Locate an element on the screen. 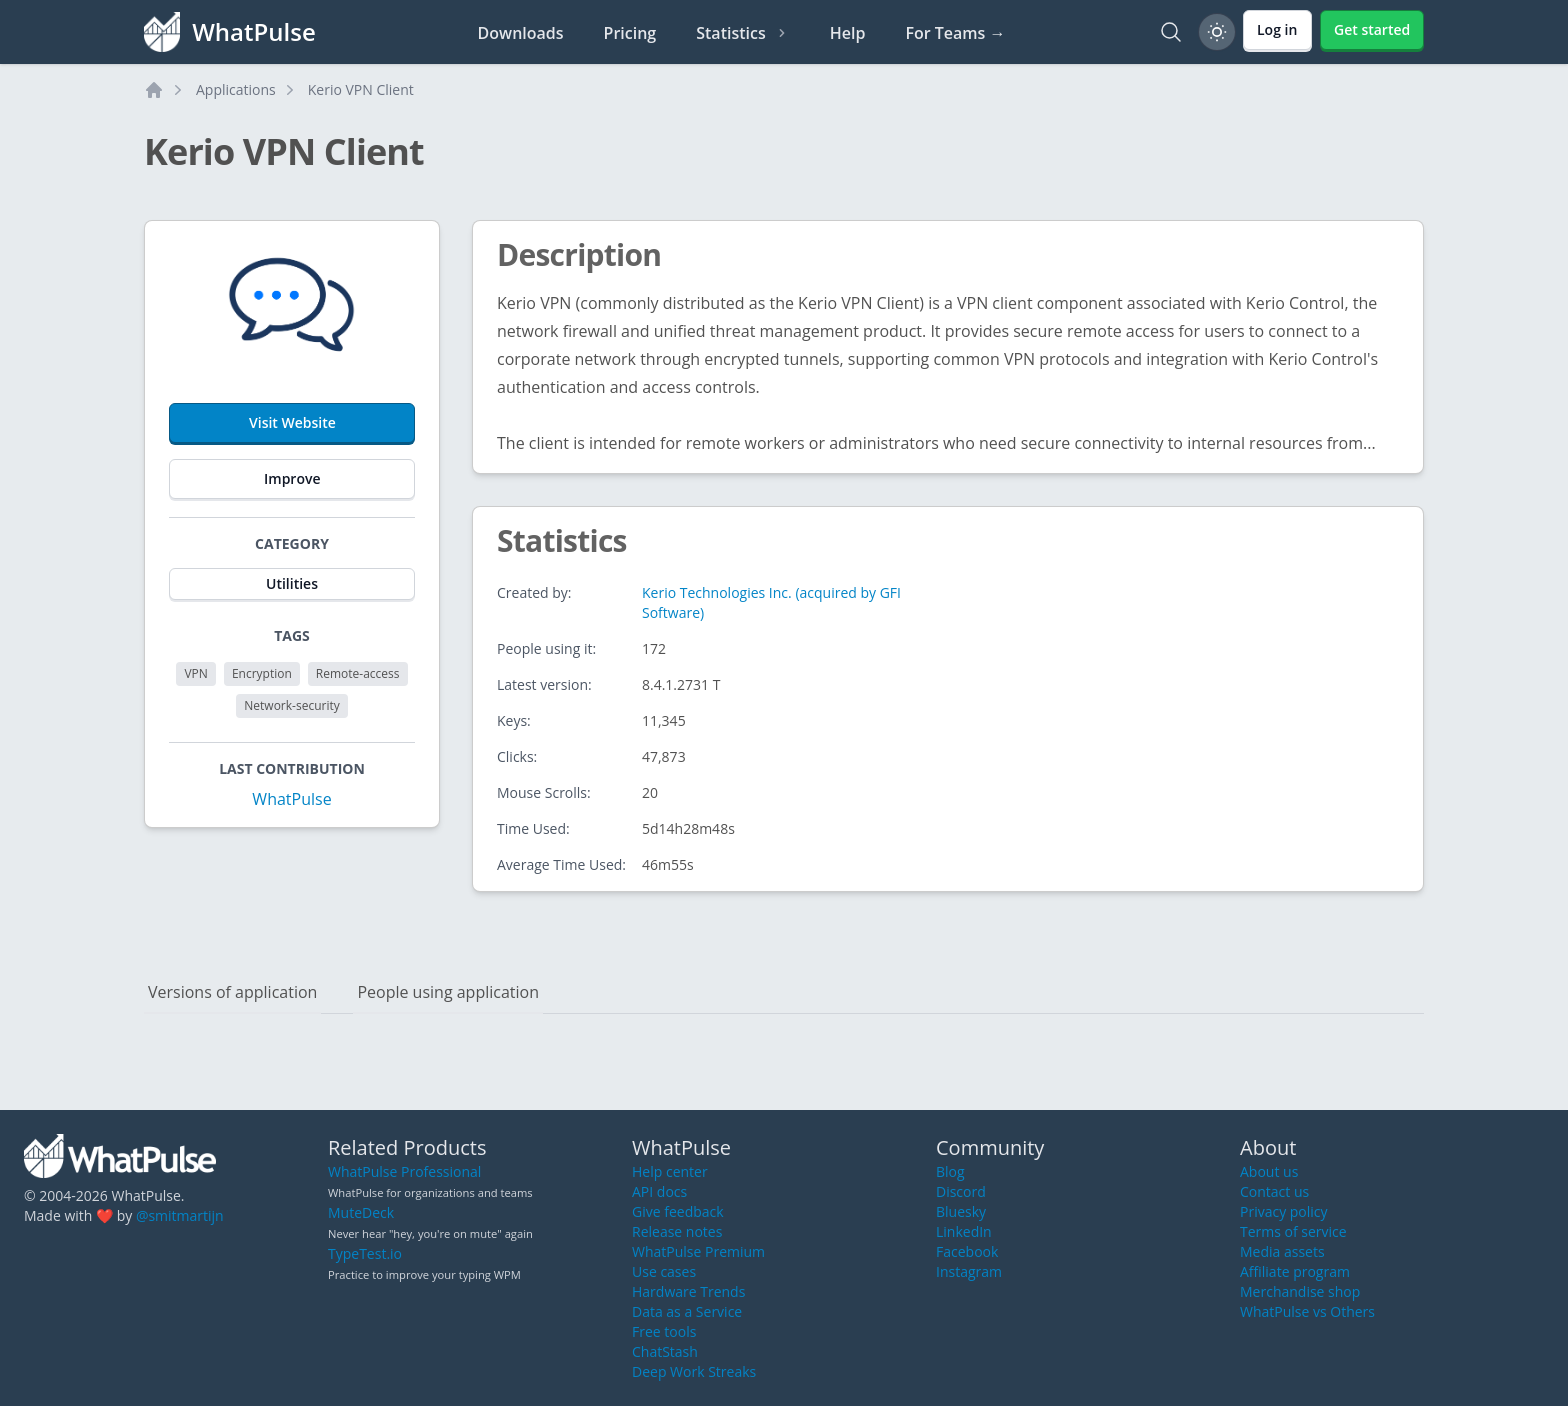 This screenshot has height=1406, width=1568. Discord is located at coordinates (961, 1191).